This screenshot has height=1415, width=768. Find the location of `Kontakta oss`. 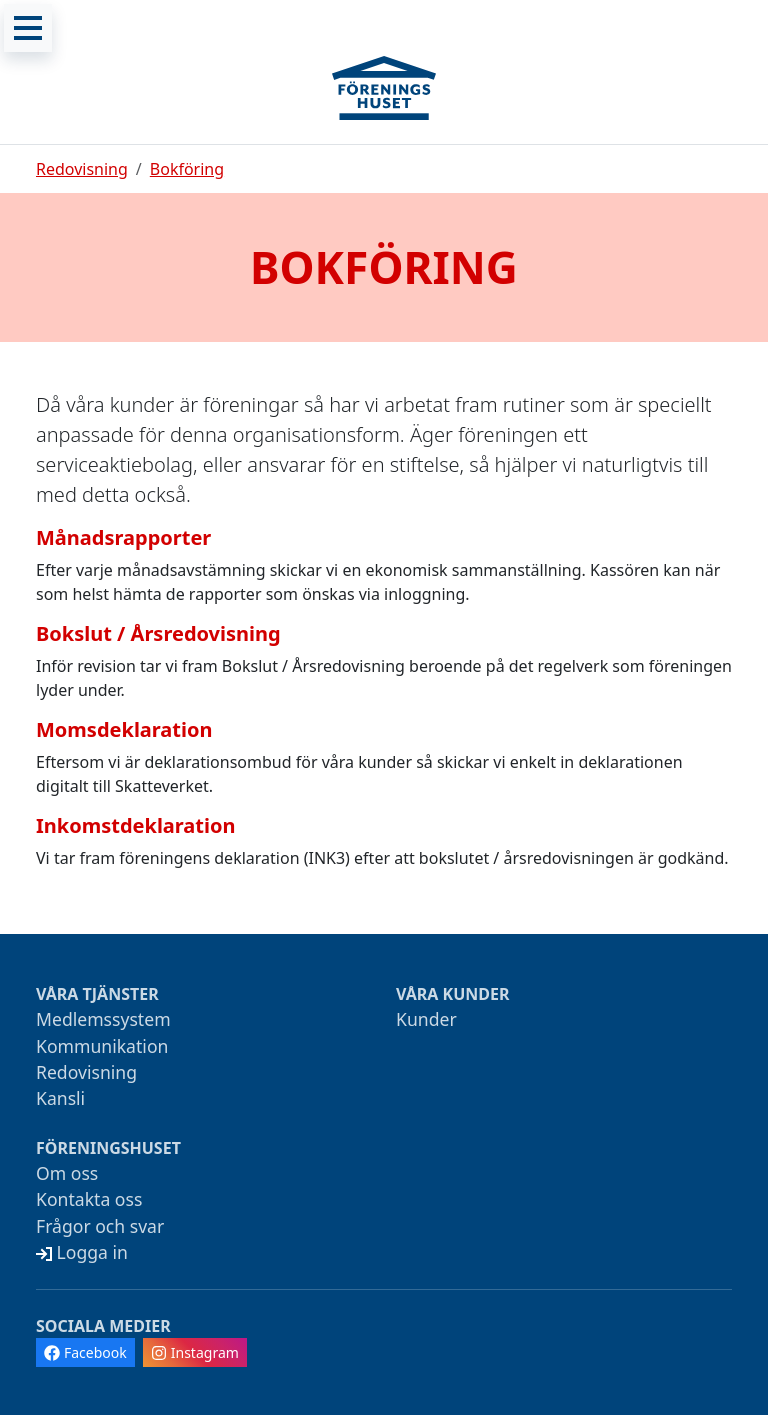

Kontakta oss is located at coordinates (89, 1199).